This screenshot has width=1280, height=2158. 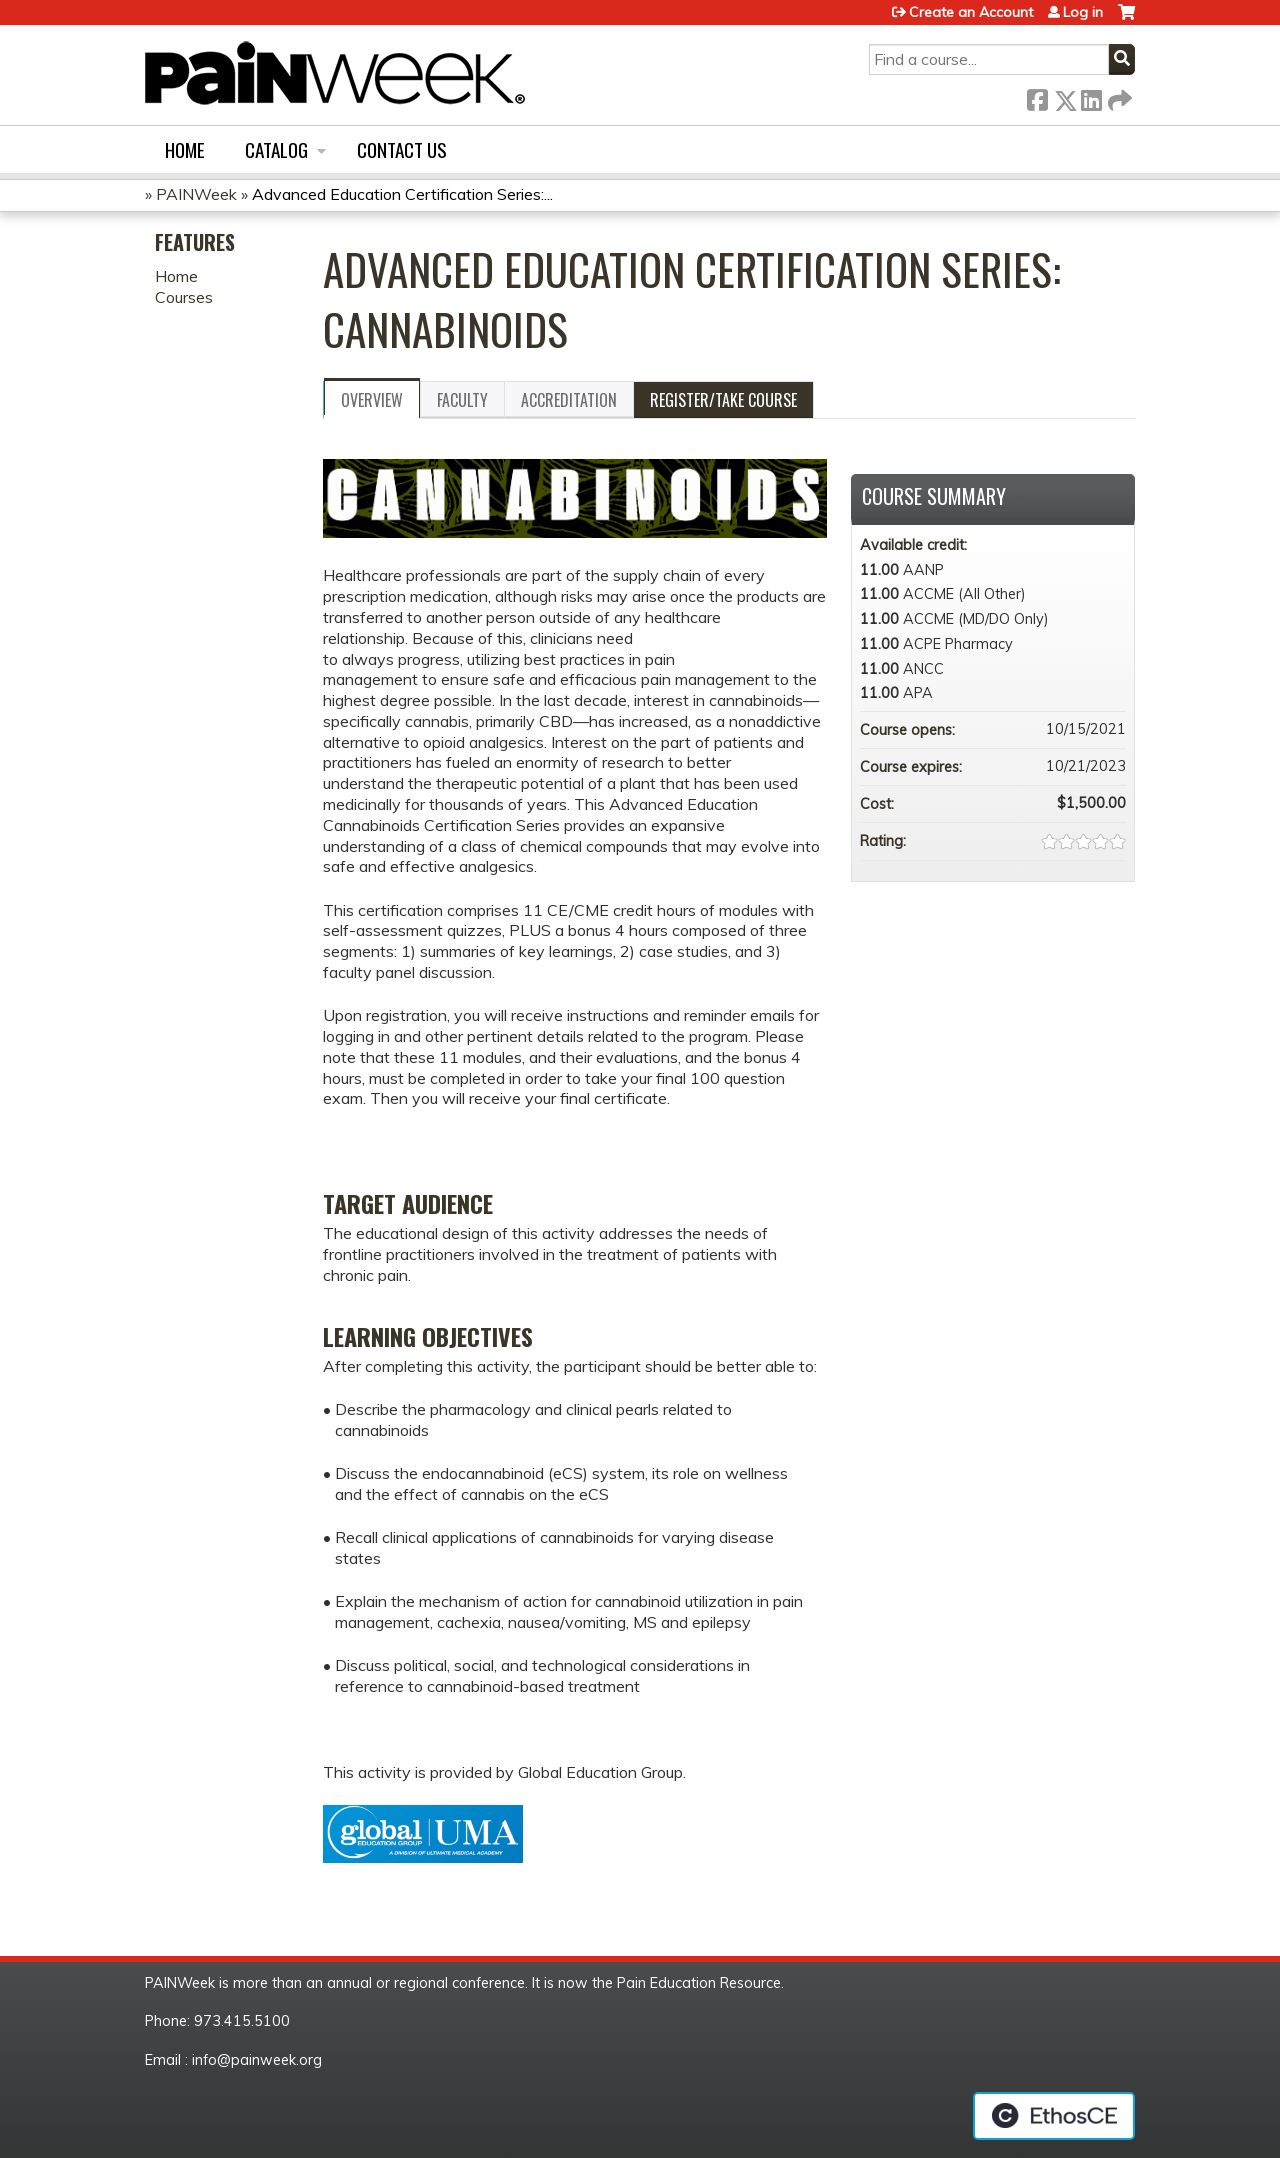 What do you see at coordinates (196, 194) in the screenshot?
I see `PAINWeek` at bounding box center [196, 194].